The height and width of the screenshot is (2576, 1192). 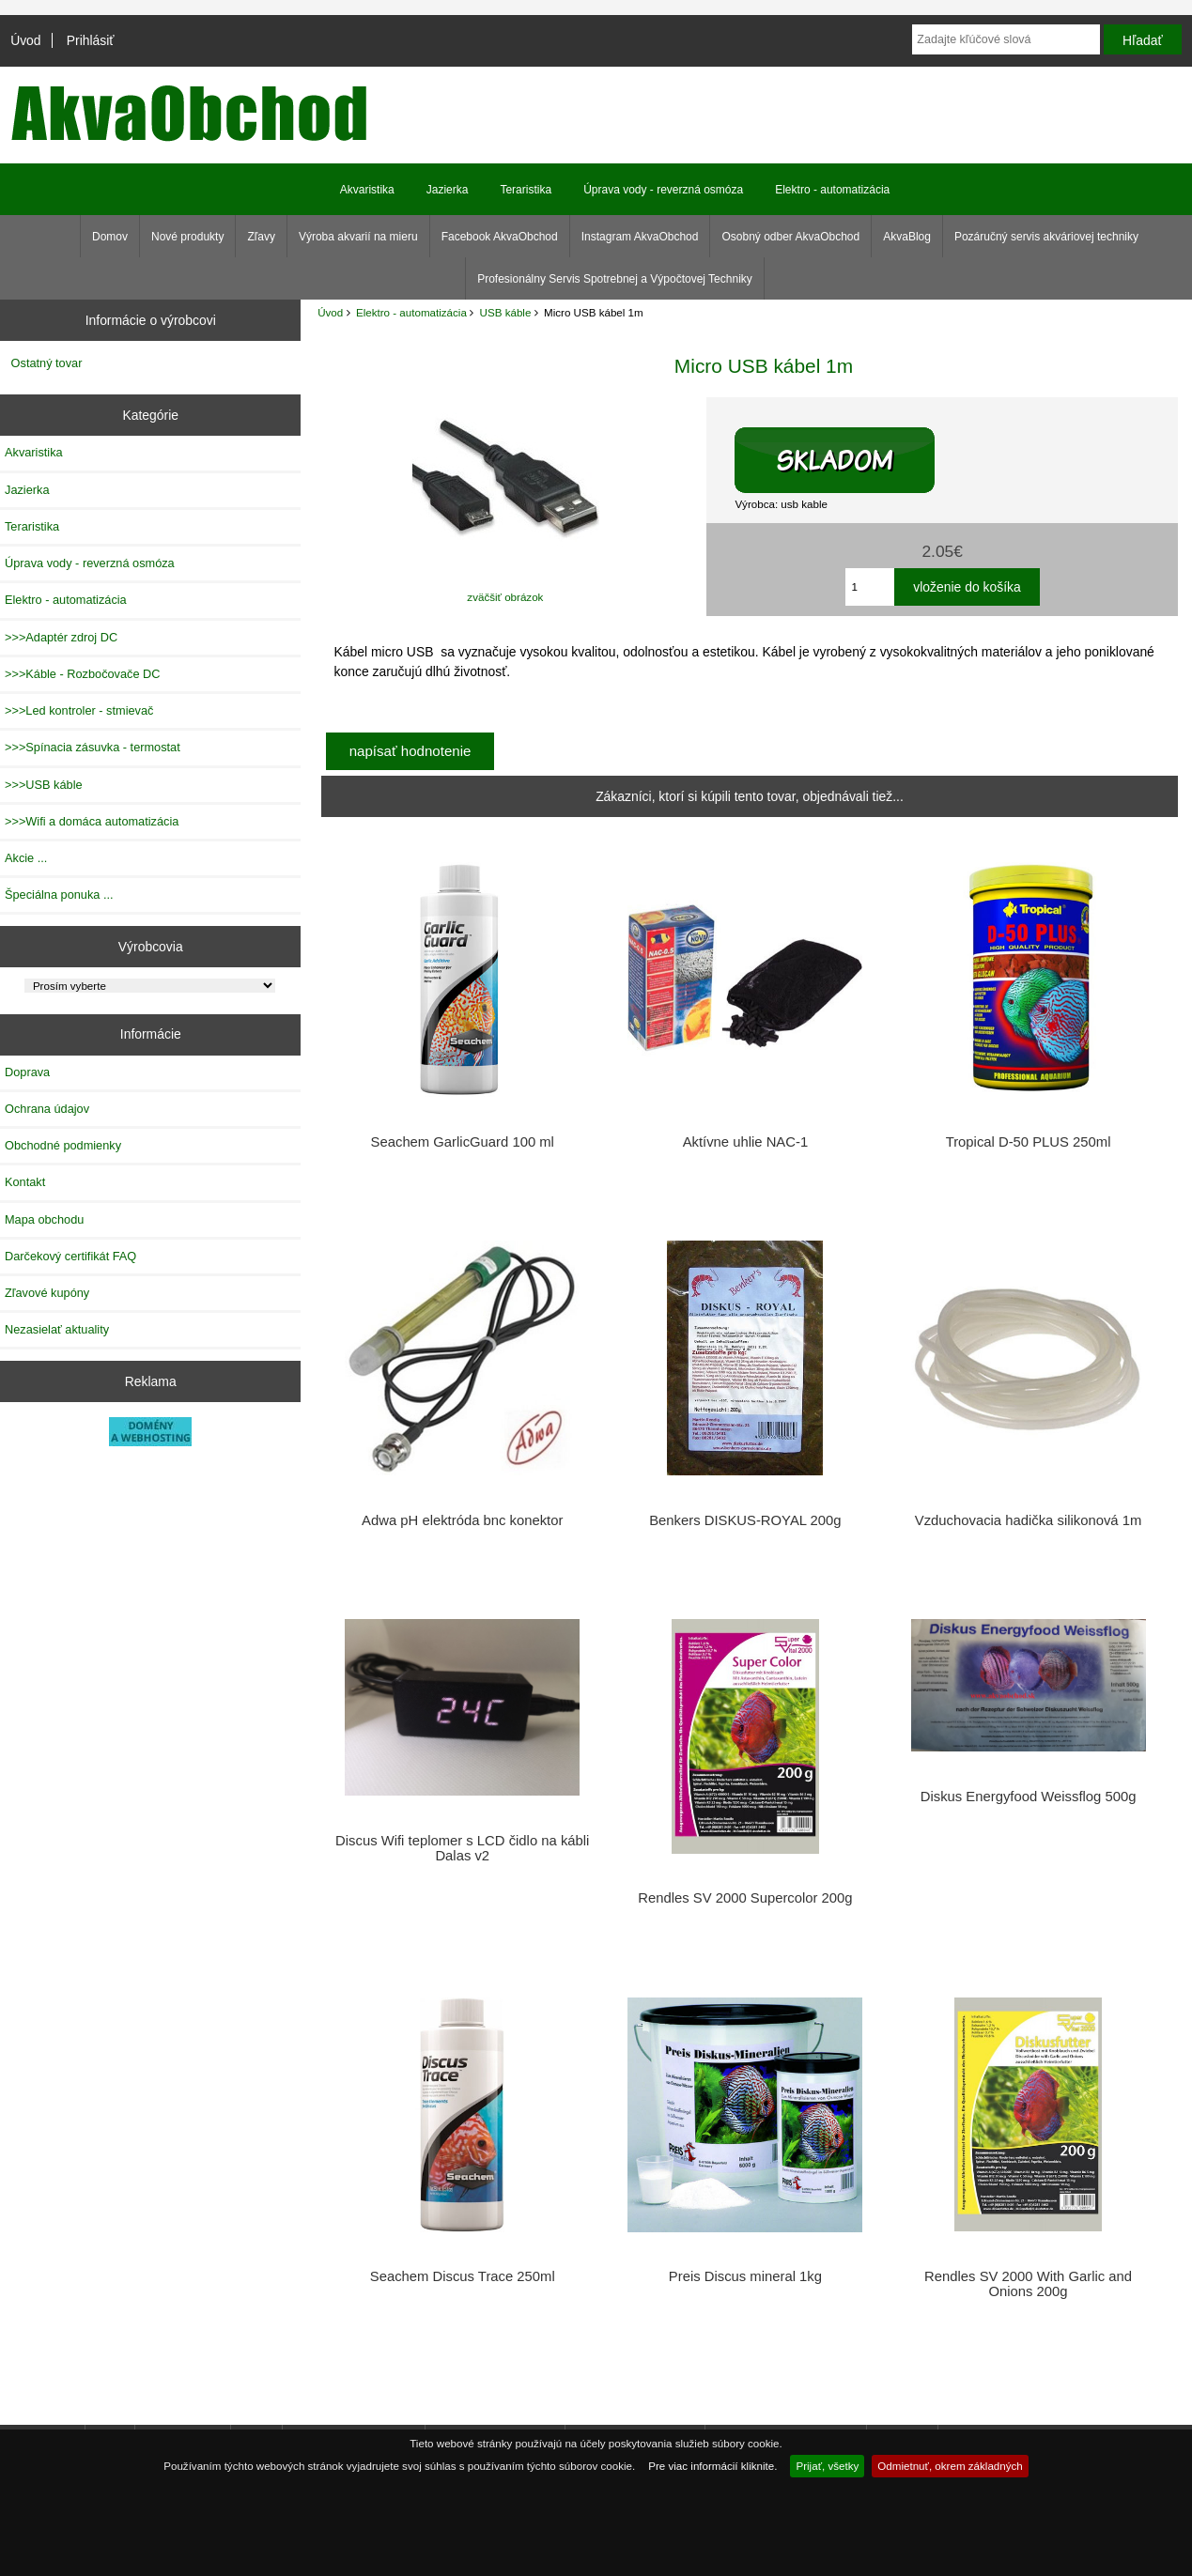 What do you see at coordinates (1028, 1520) in the screenshot?
I see `Vzduchovacia hadička silikonová 1m` at bounding box center [1028, 1520].